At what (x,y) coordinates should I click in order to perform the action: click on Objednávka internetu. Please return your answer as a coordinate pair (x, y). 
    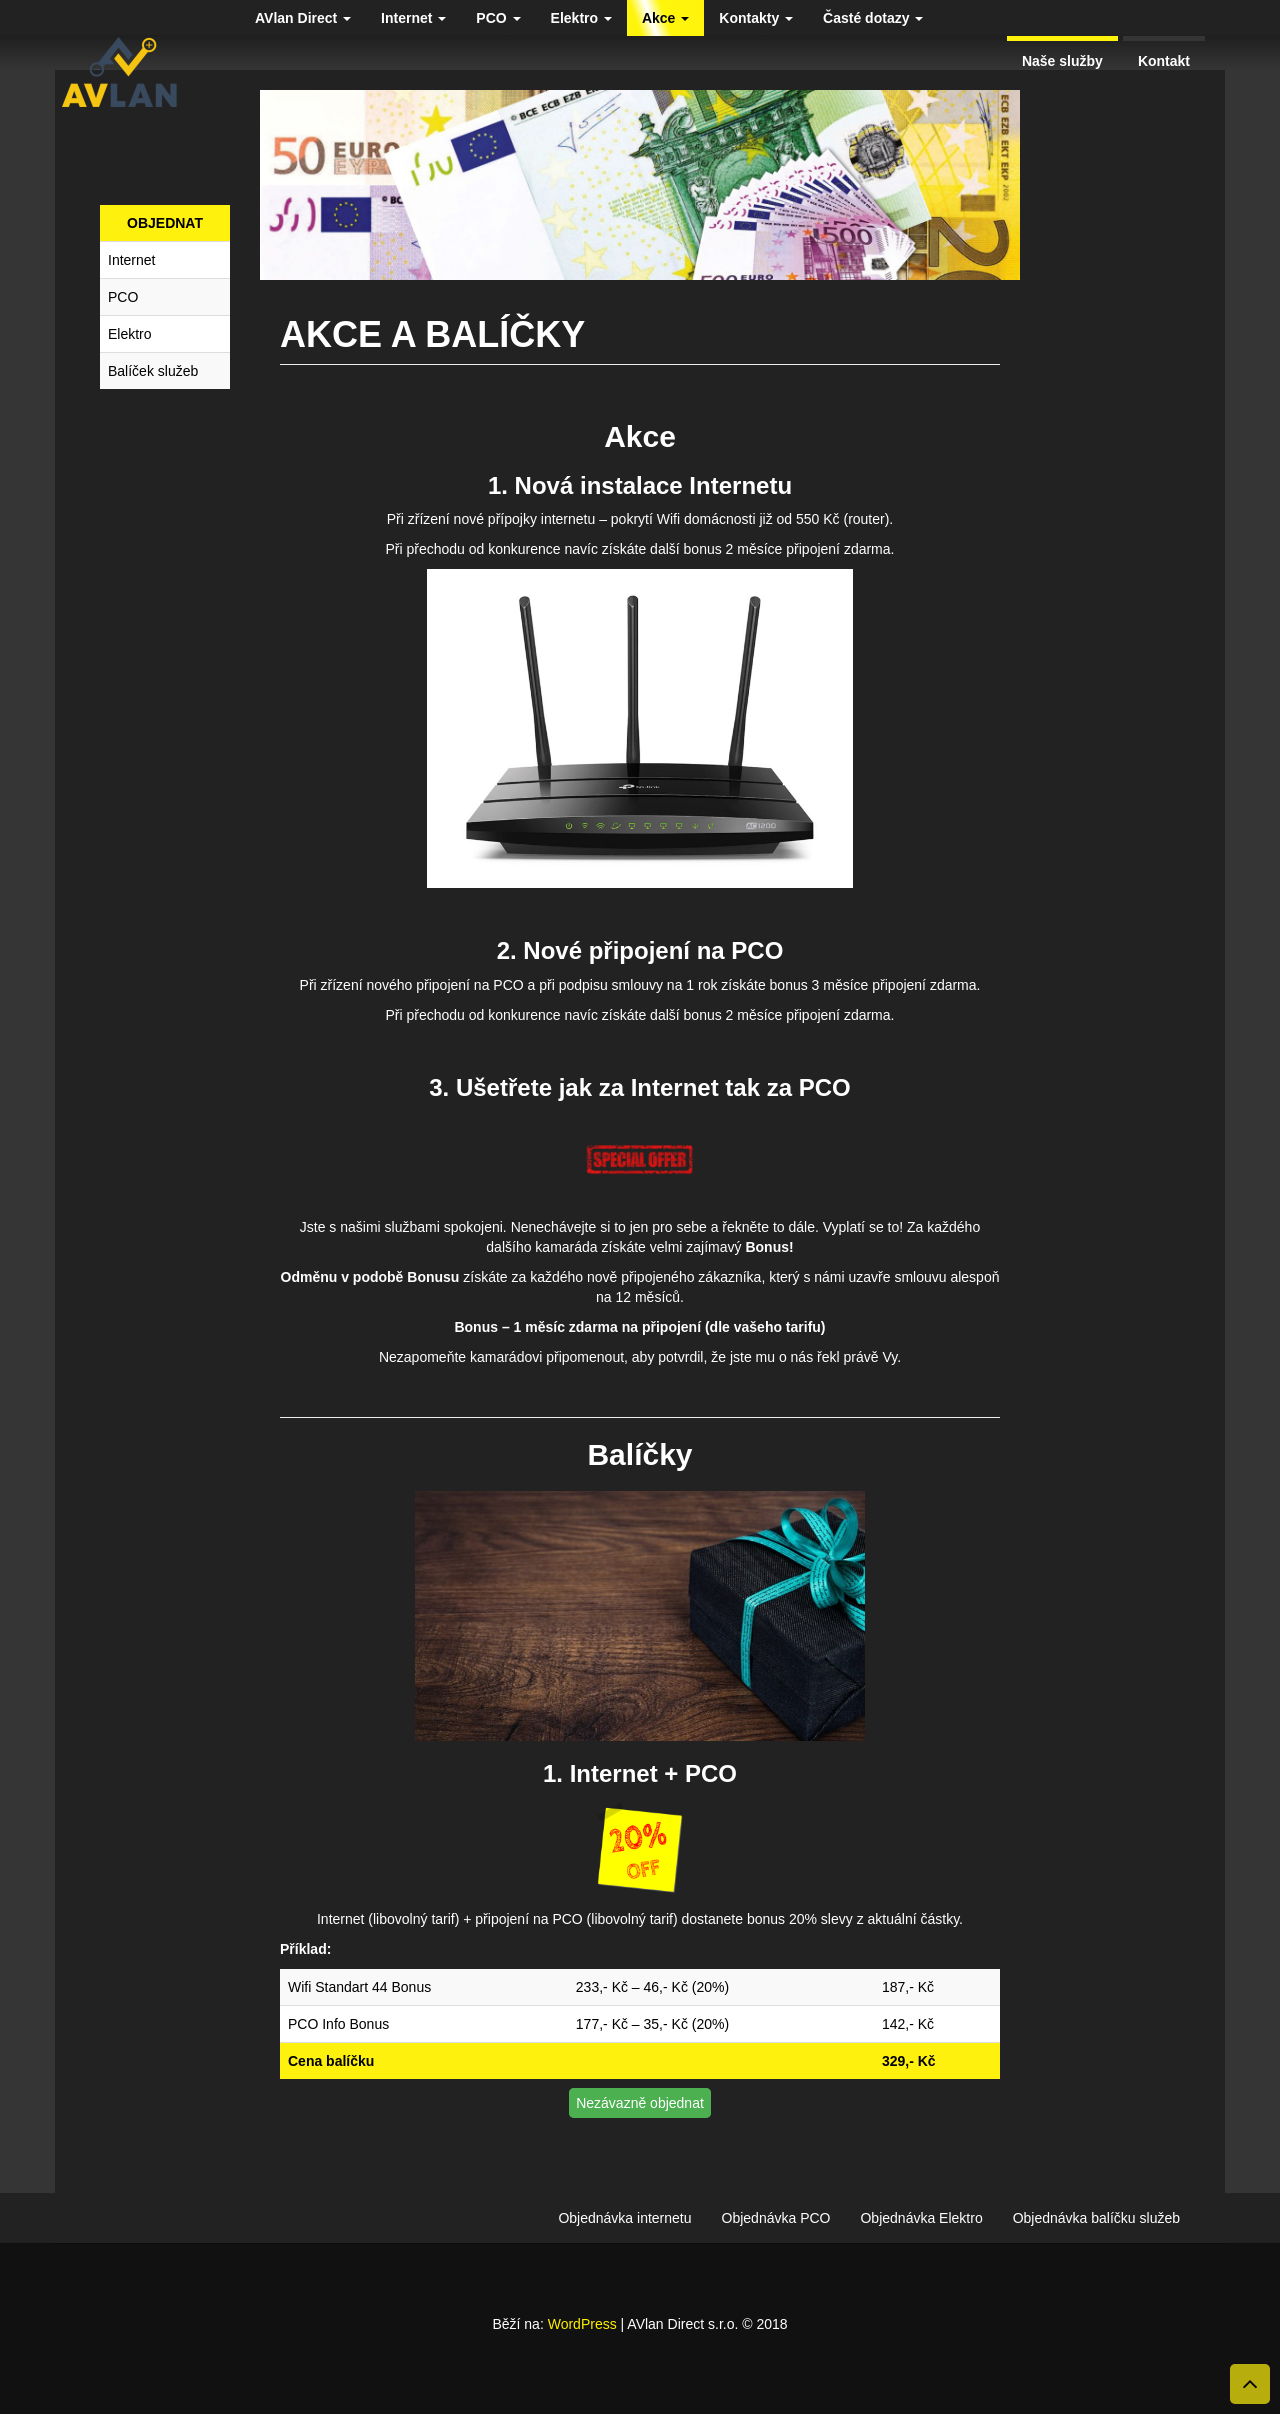
    Looking at the image, I should click on (624, 2218).